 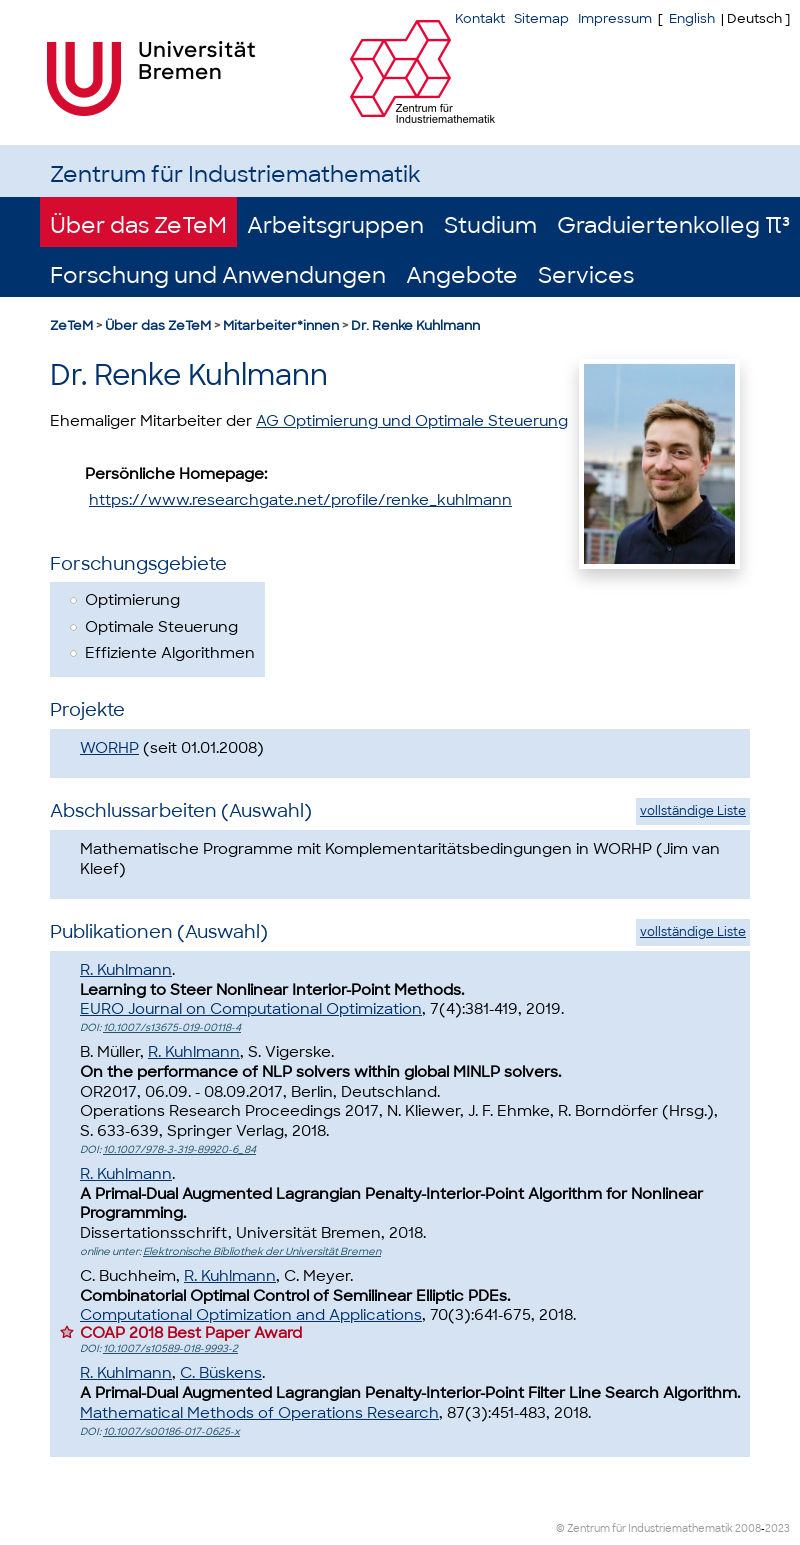 I want to click on 2023, so click(x=777, y=1528).